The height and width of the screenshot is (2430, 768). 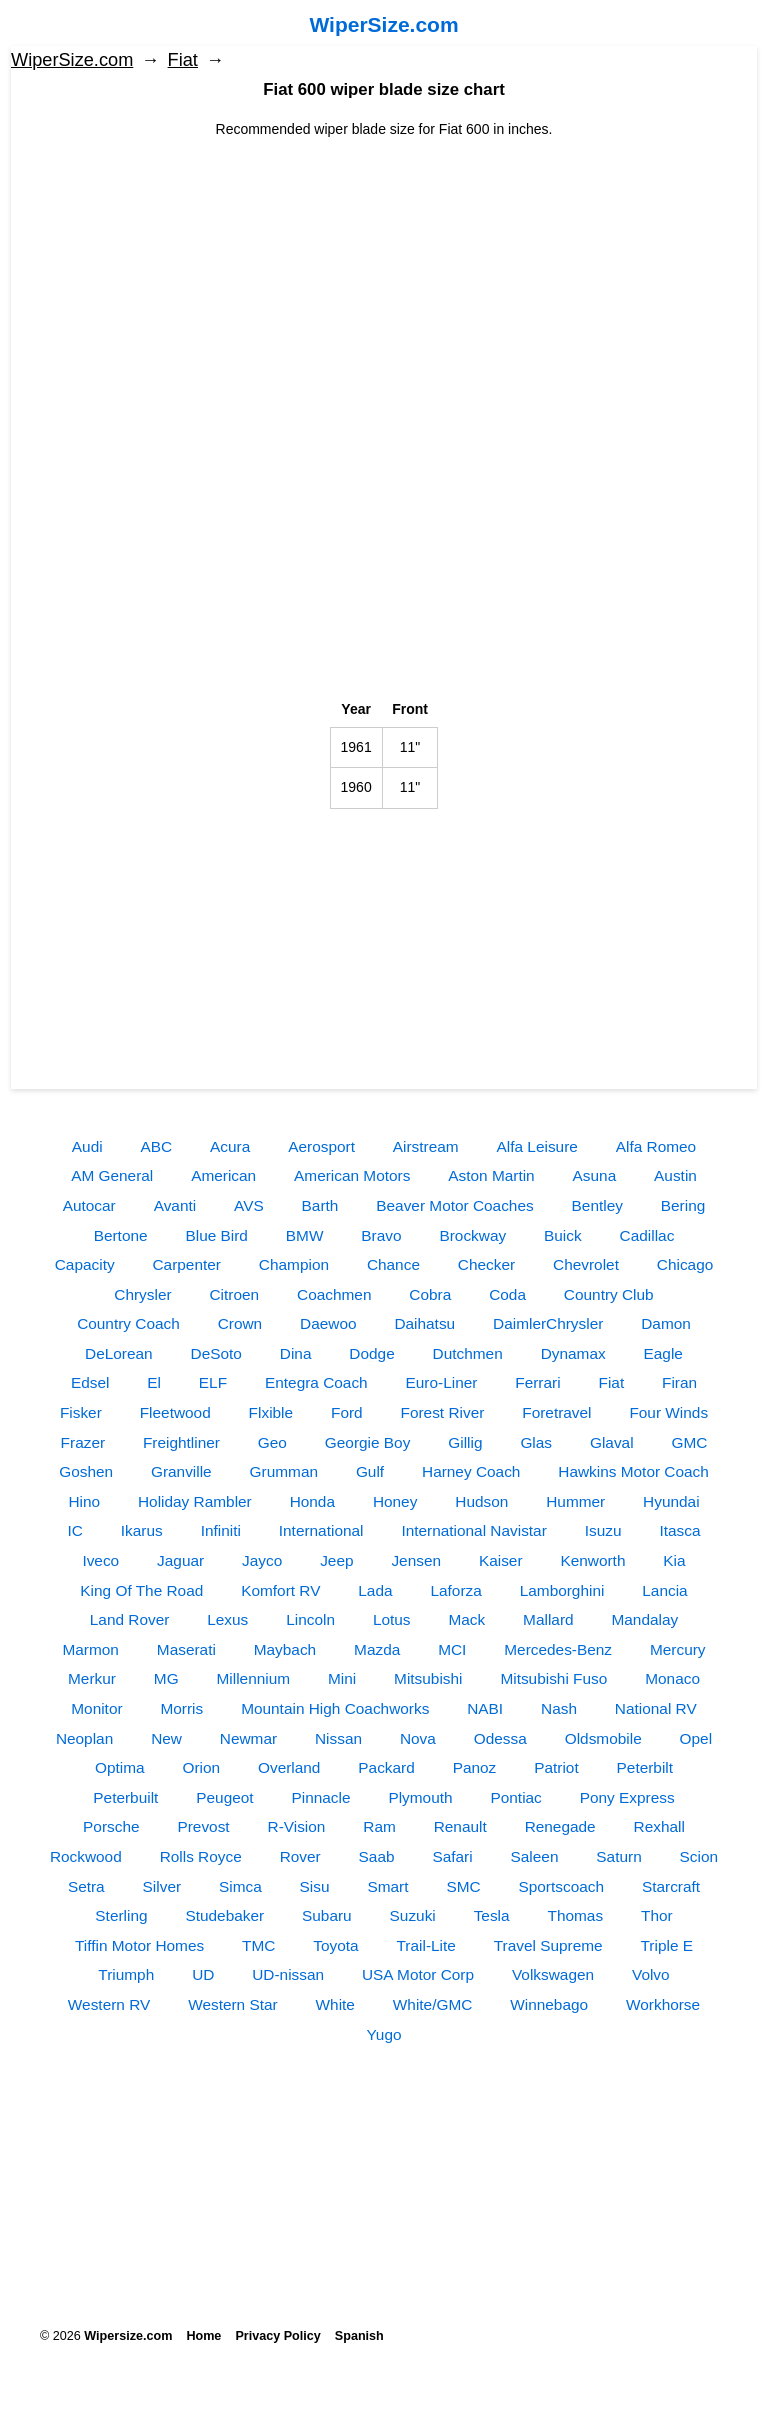 What do you see at coordinates (501, 1560) in the screenshot?
I see `Kaiser` at bounding box center [501, 1560].